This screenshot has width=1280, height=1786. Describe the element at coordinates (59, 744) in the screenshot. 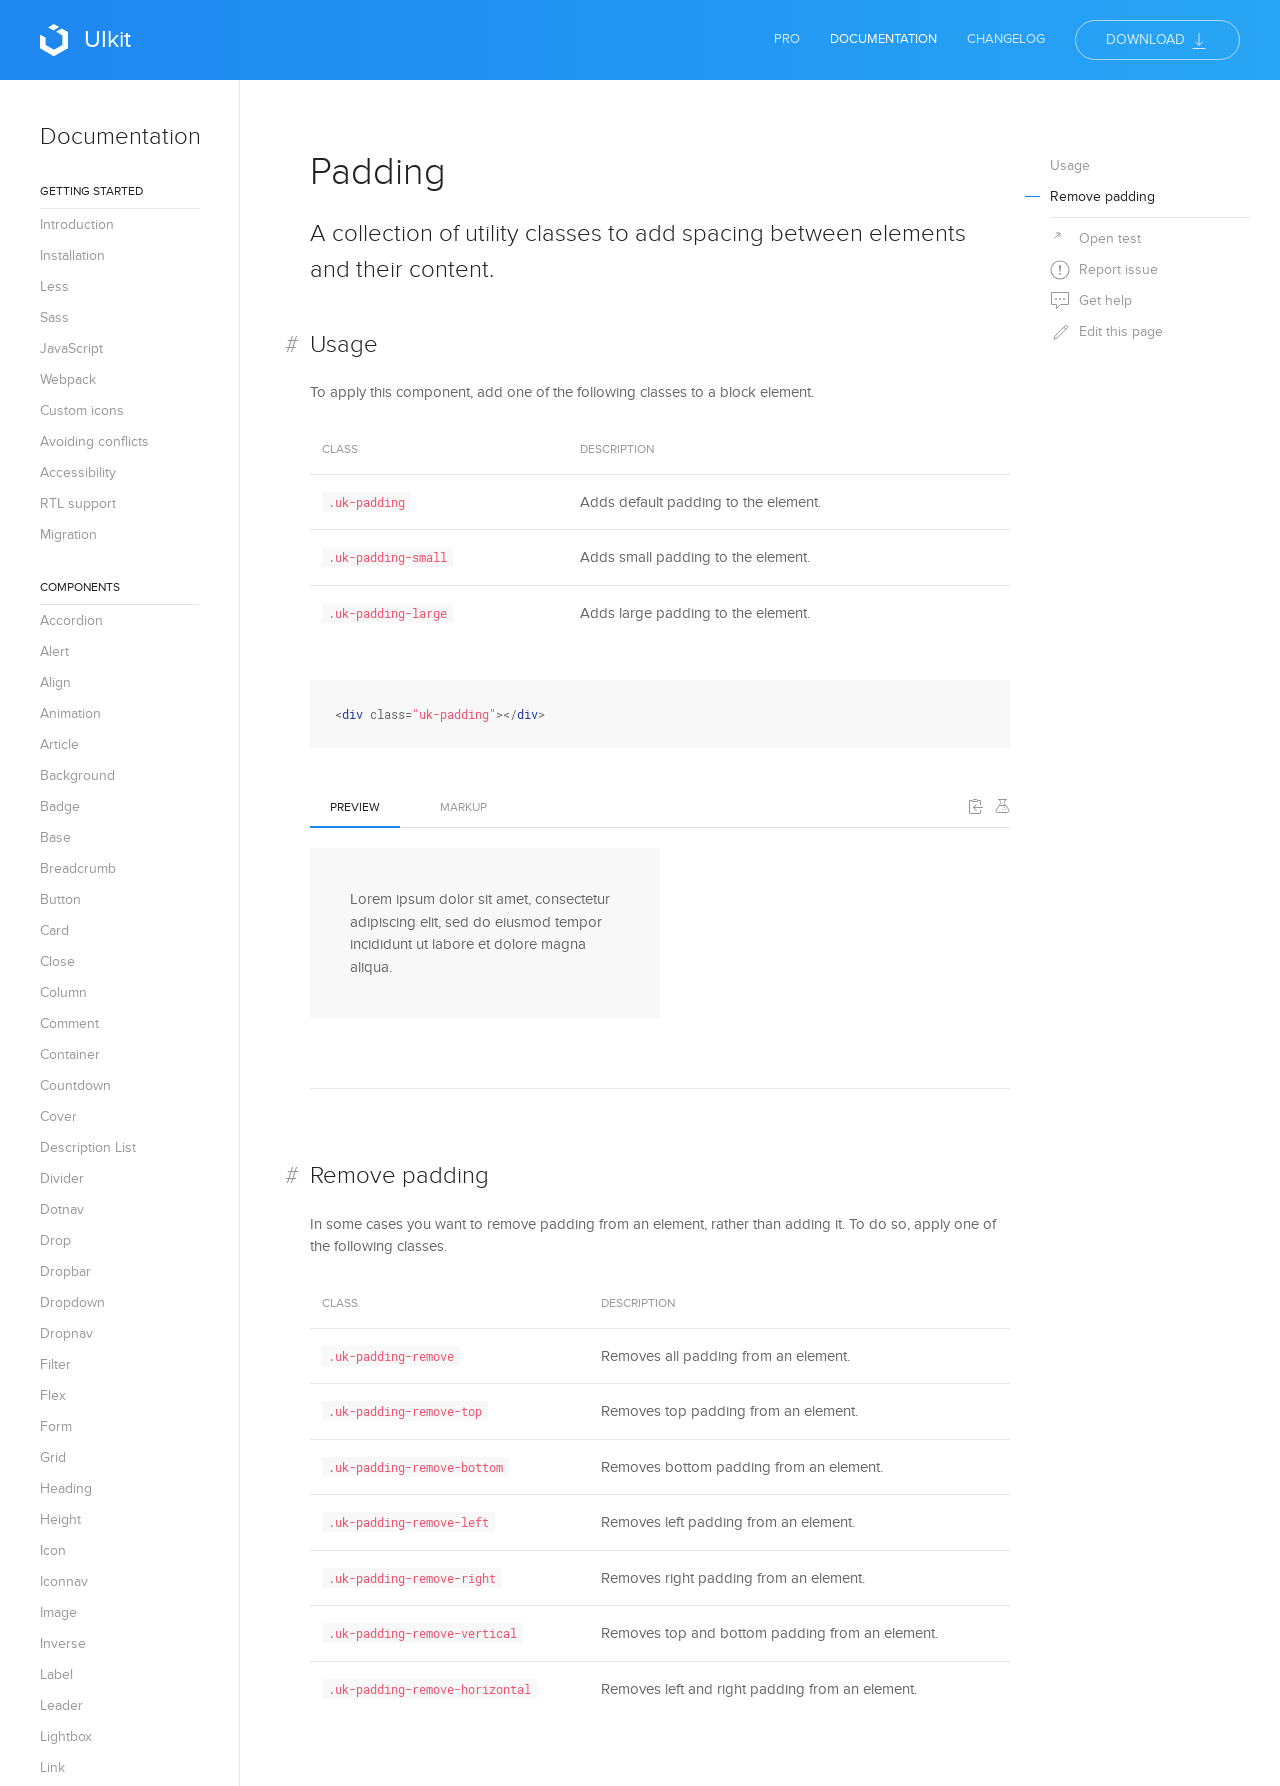

I see `Article` at that location.